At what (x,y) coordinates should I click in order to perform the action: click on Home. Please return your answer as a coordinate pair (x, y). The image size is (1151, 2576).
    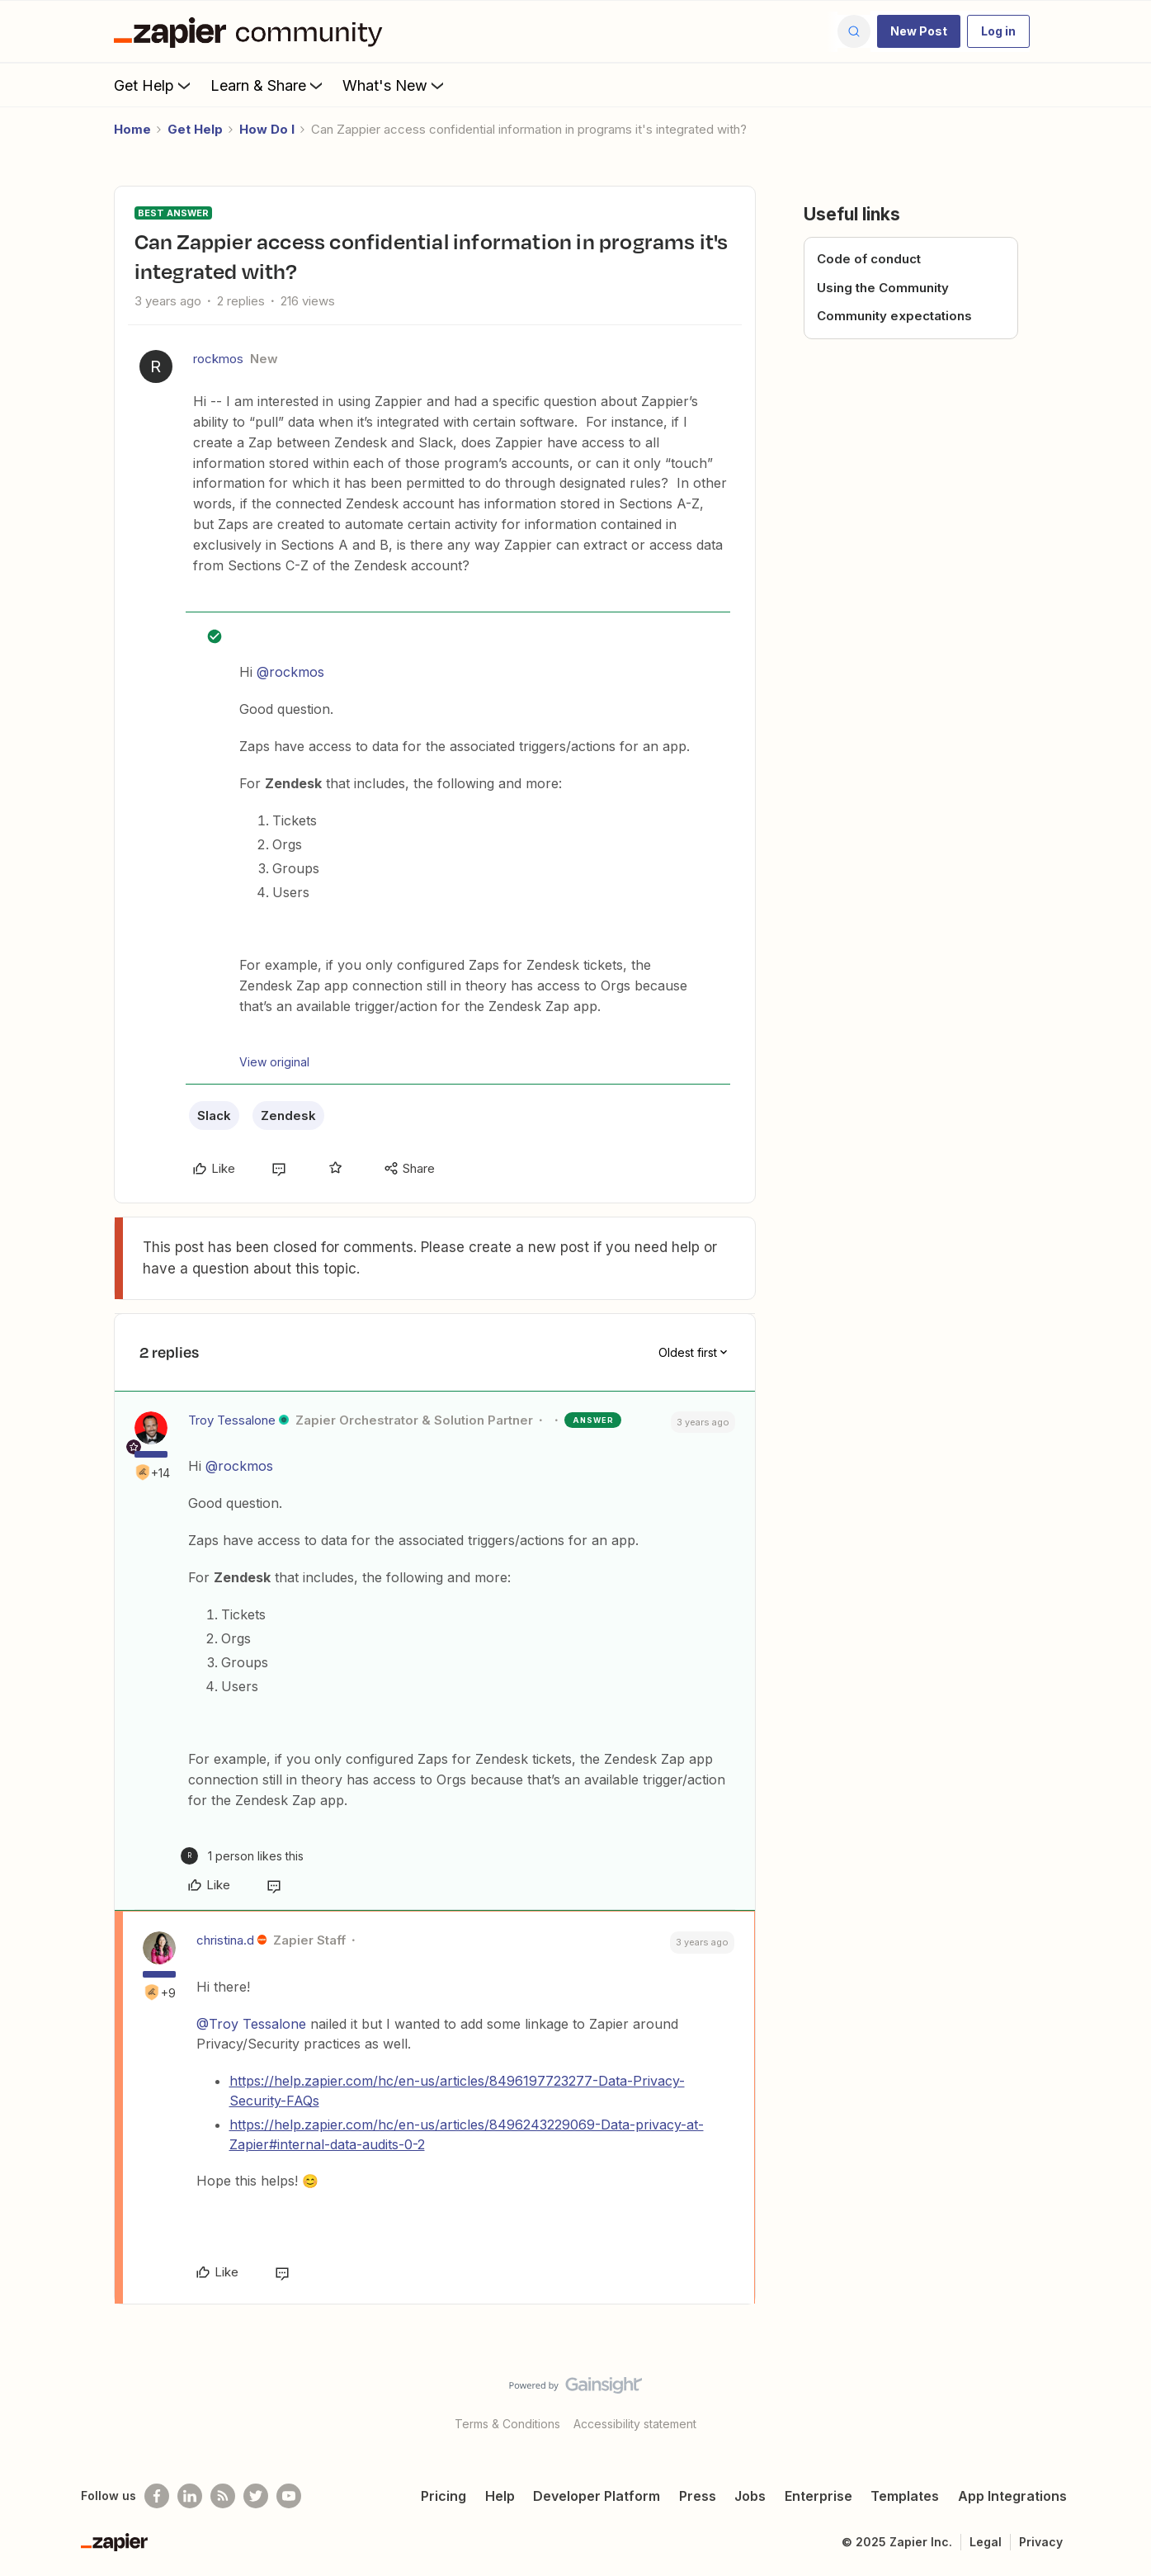
    Looking at the image, I should click on (132, 129).